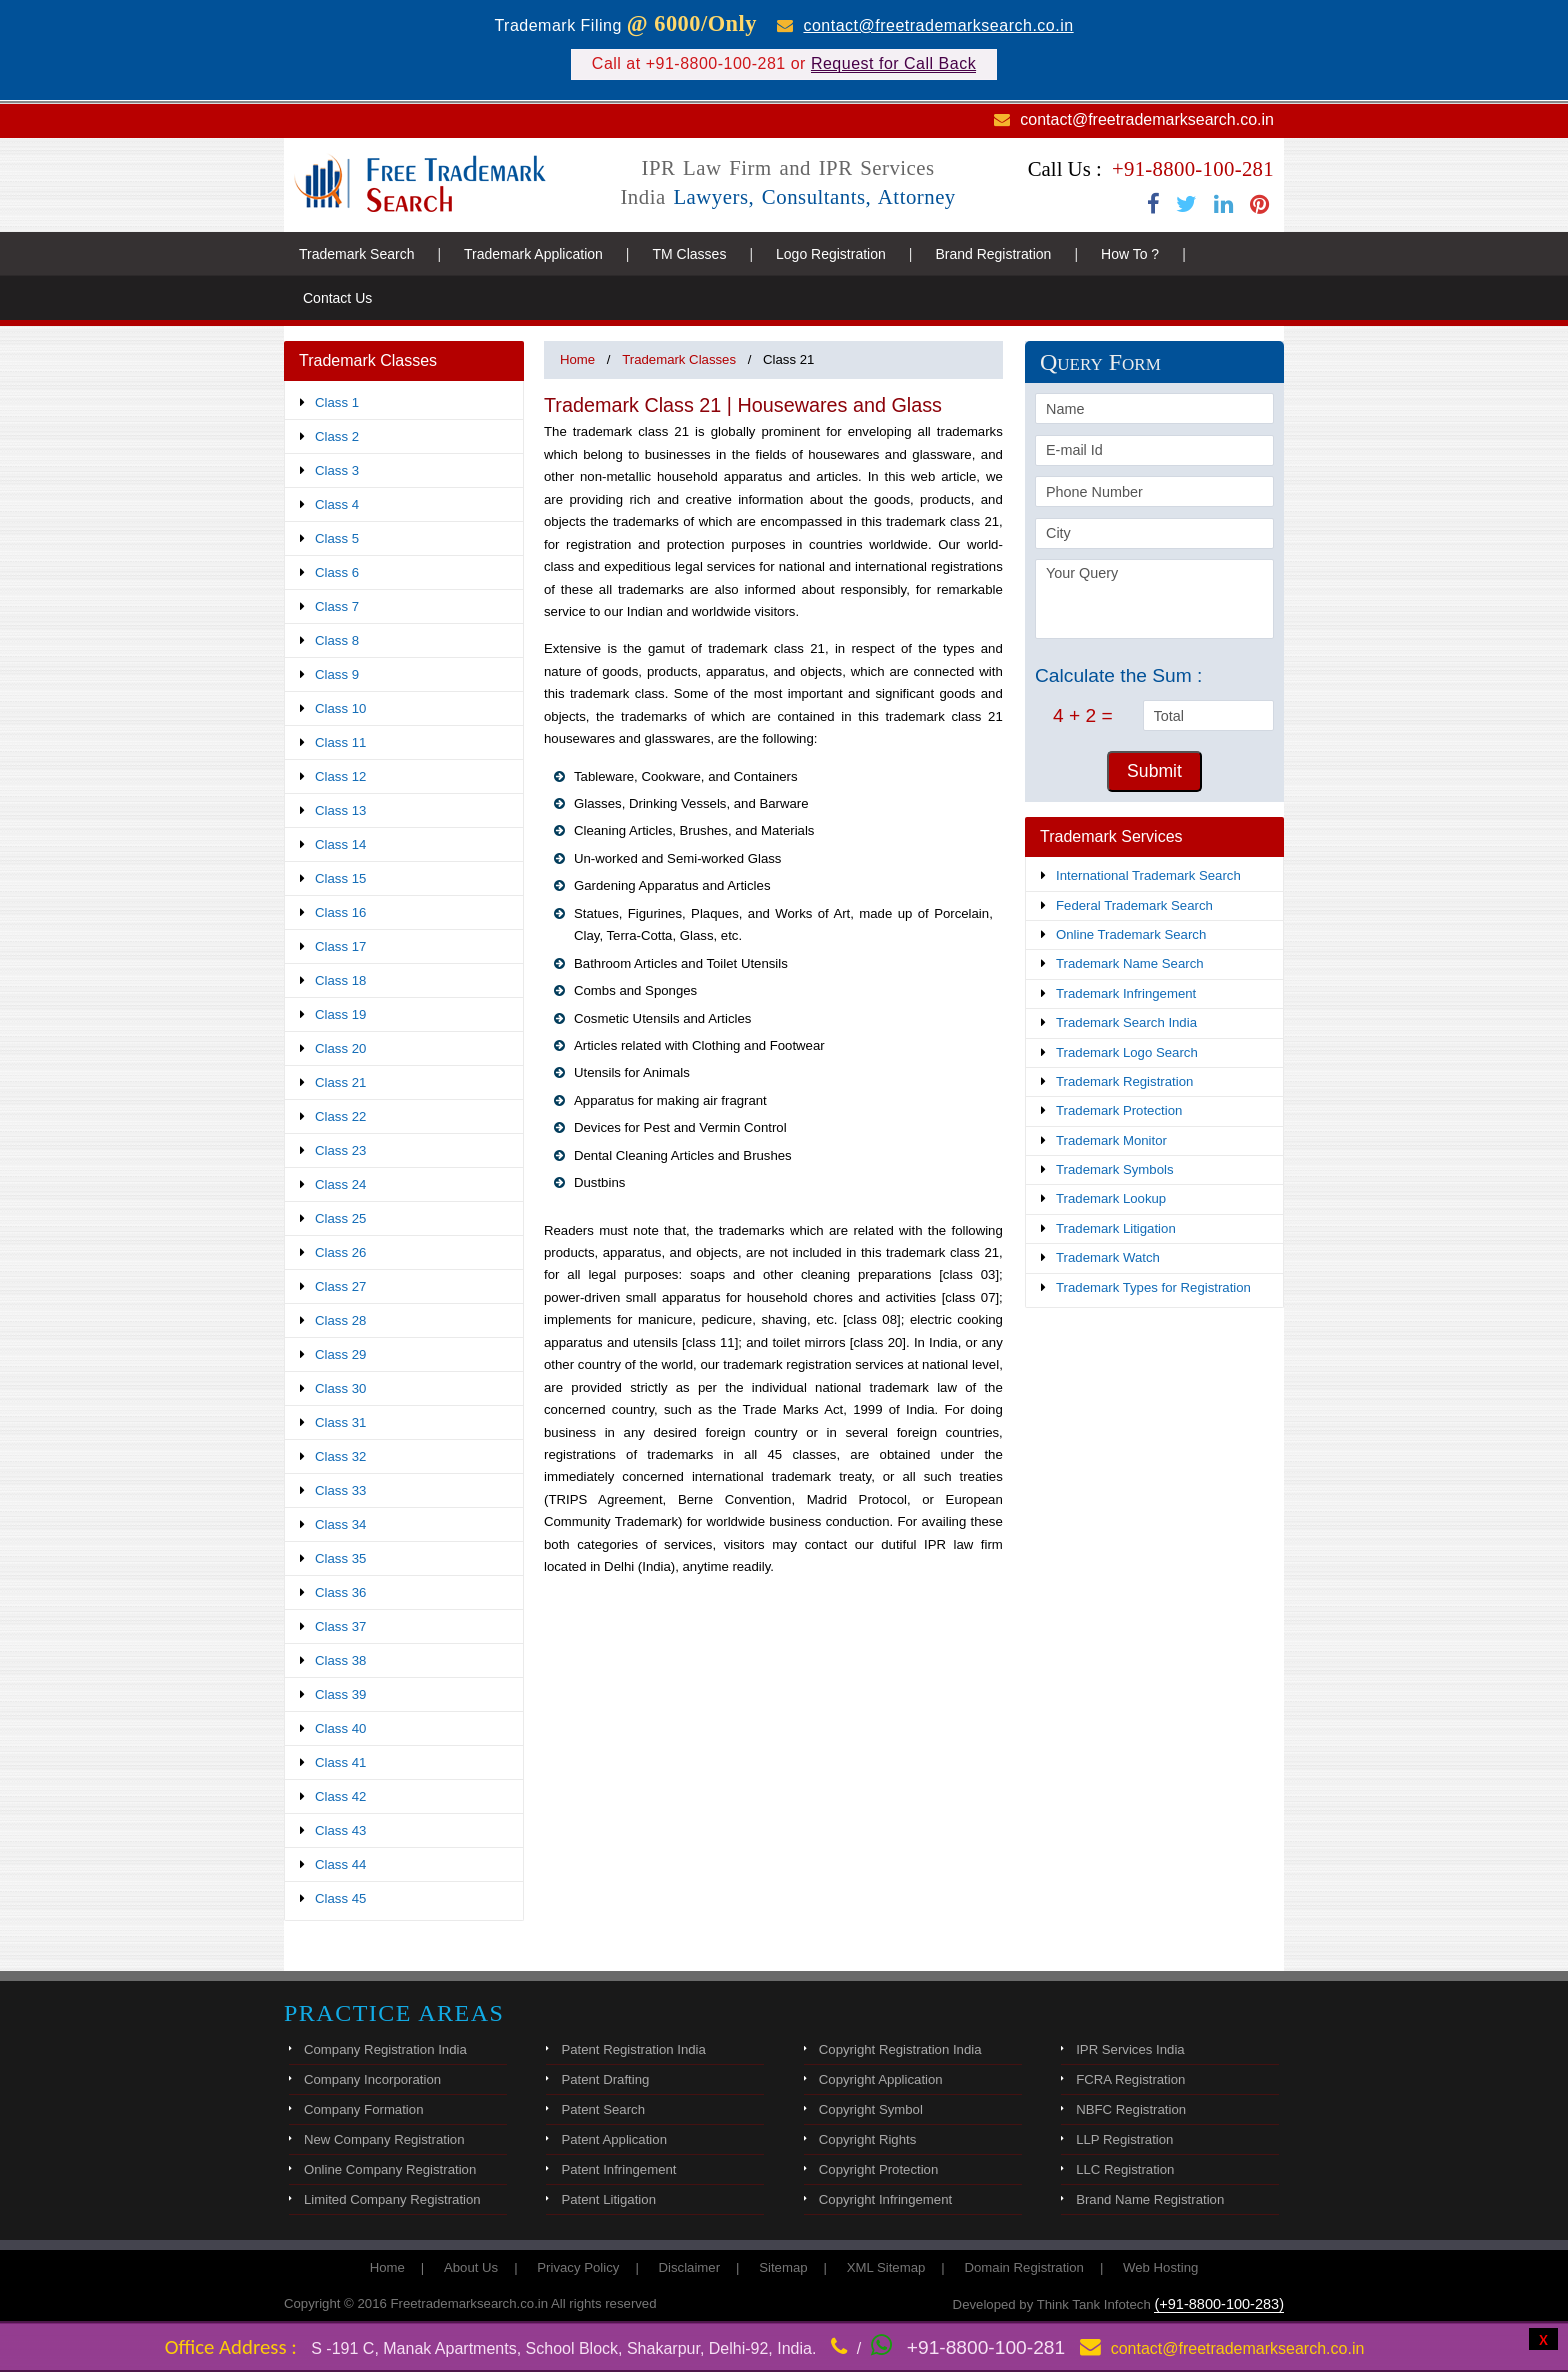  I want to click on Request for Call Back, so click(893, 63).